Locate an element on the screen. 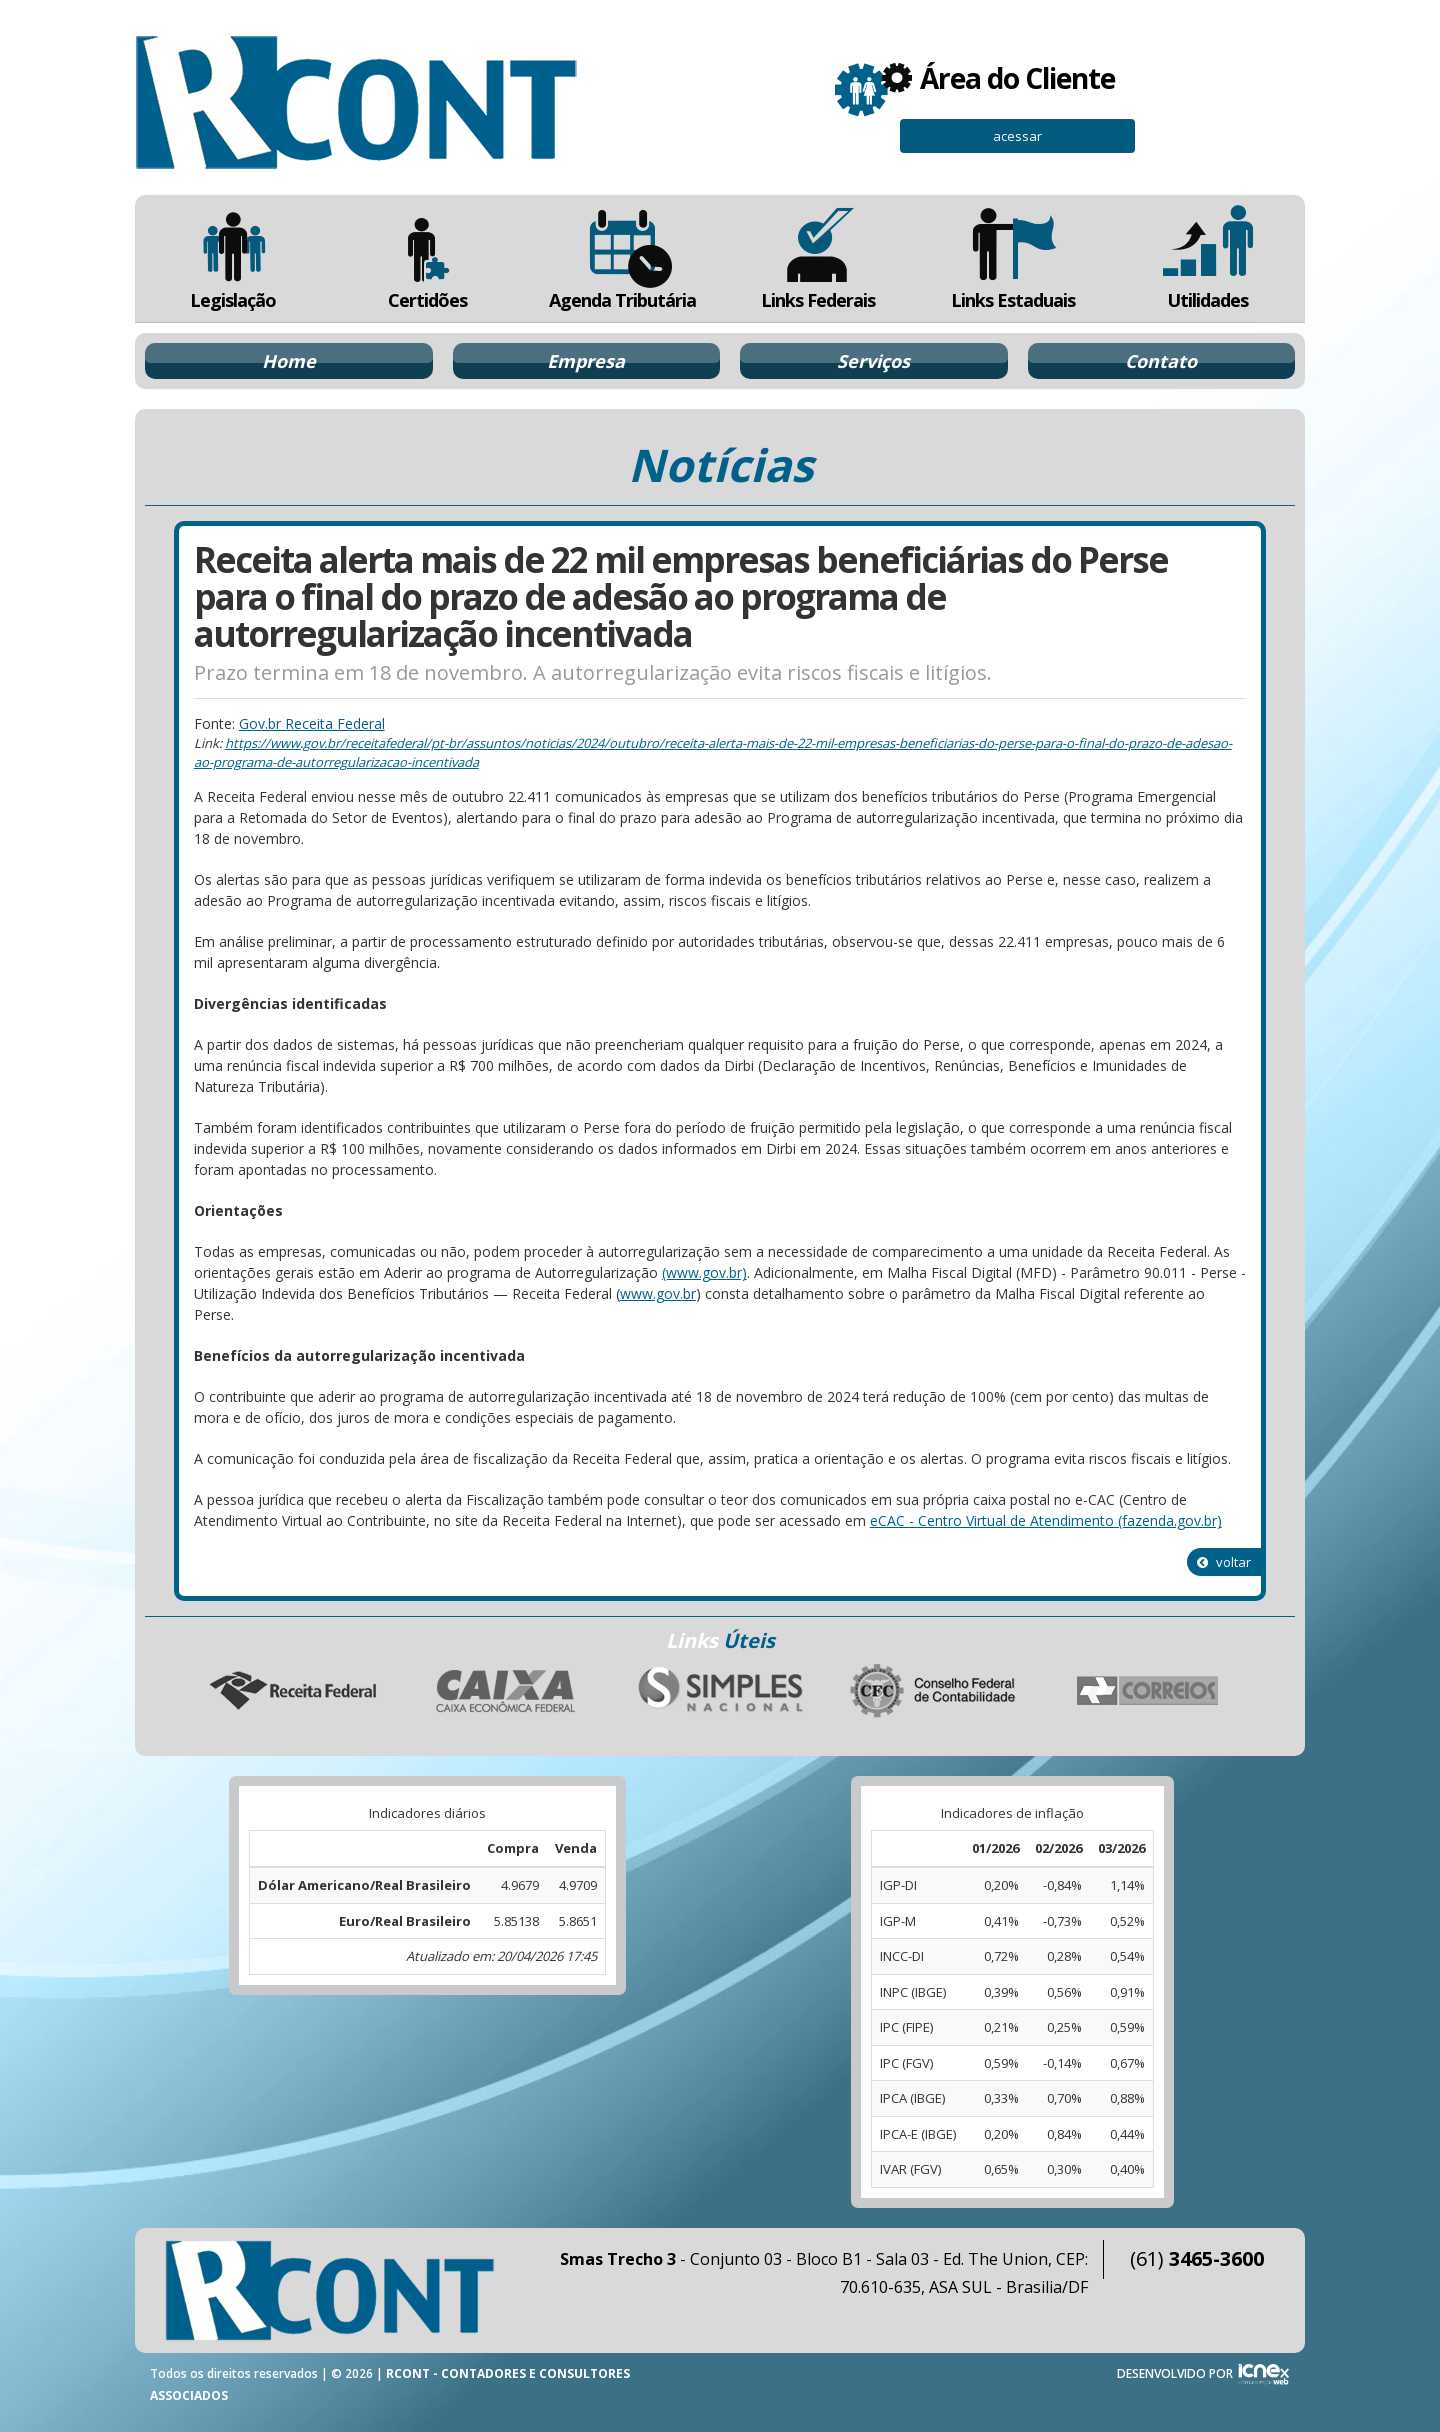 The width and height of the screenshot is (1440, 2432). Agenda Tributária is located at coordinates (622, 258).